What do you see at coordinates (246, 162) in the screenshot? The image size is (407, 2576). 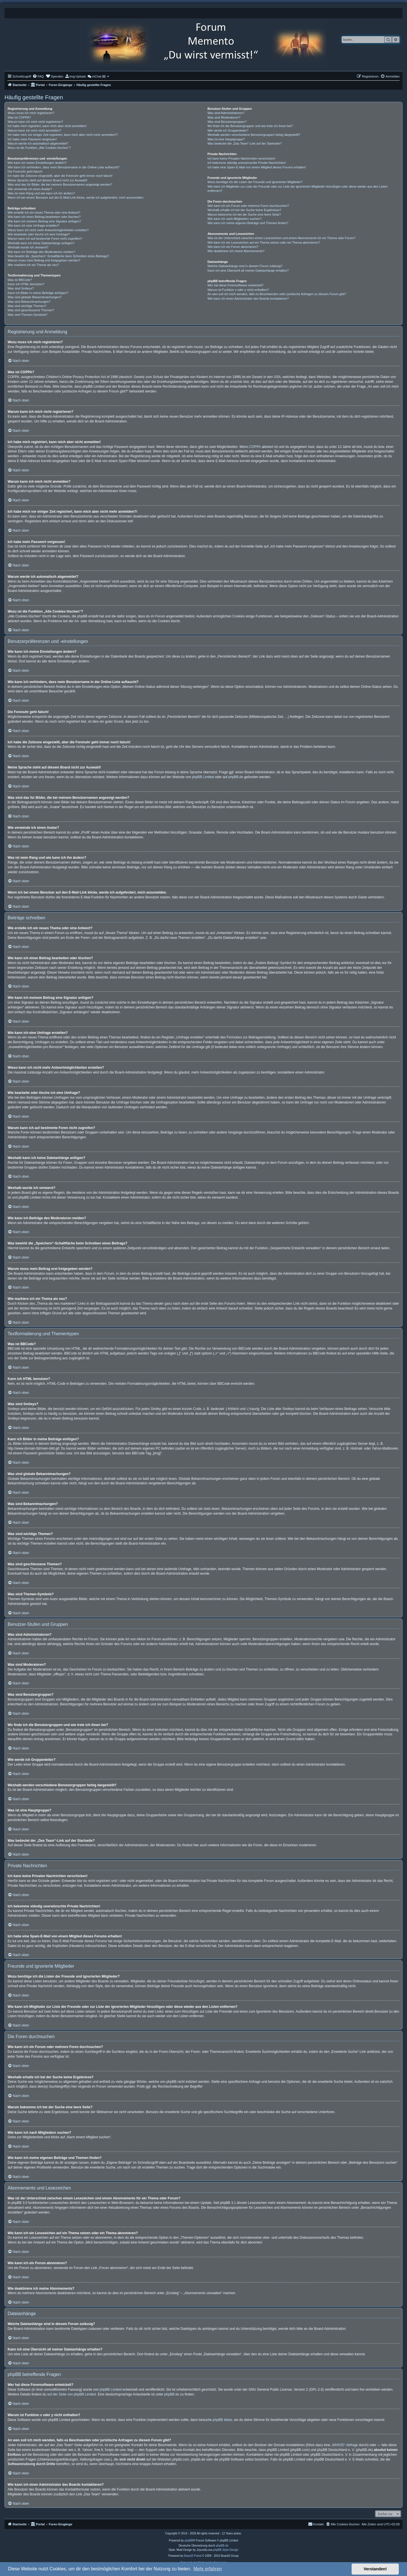 I see `Ich bekomme ständig unerwünschte Private Nachrichten!` at bounding box center [246, 162].